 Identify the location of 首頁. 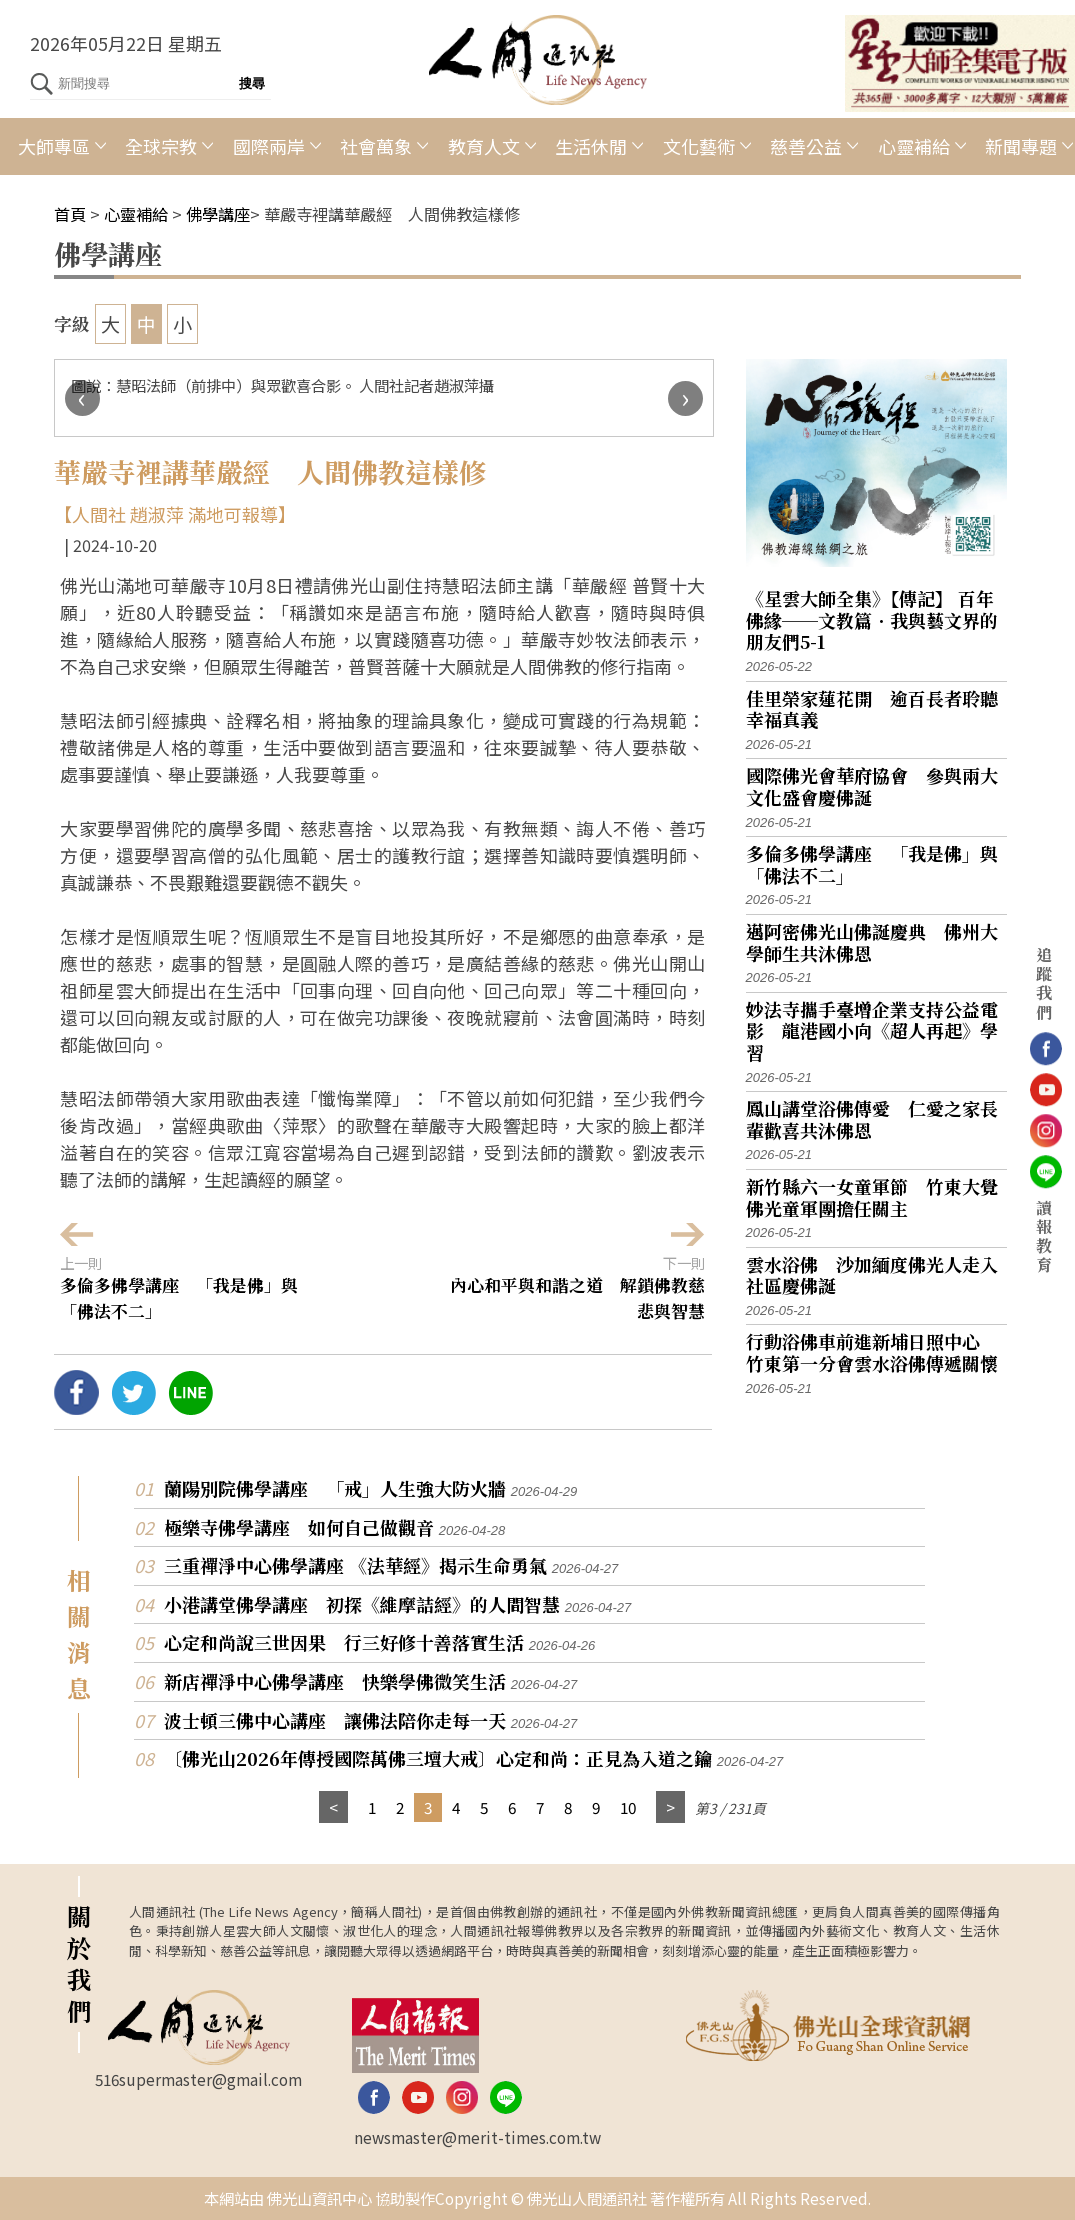
(70, 214).